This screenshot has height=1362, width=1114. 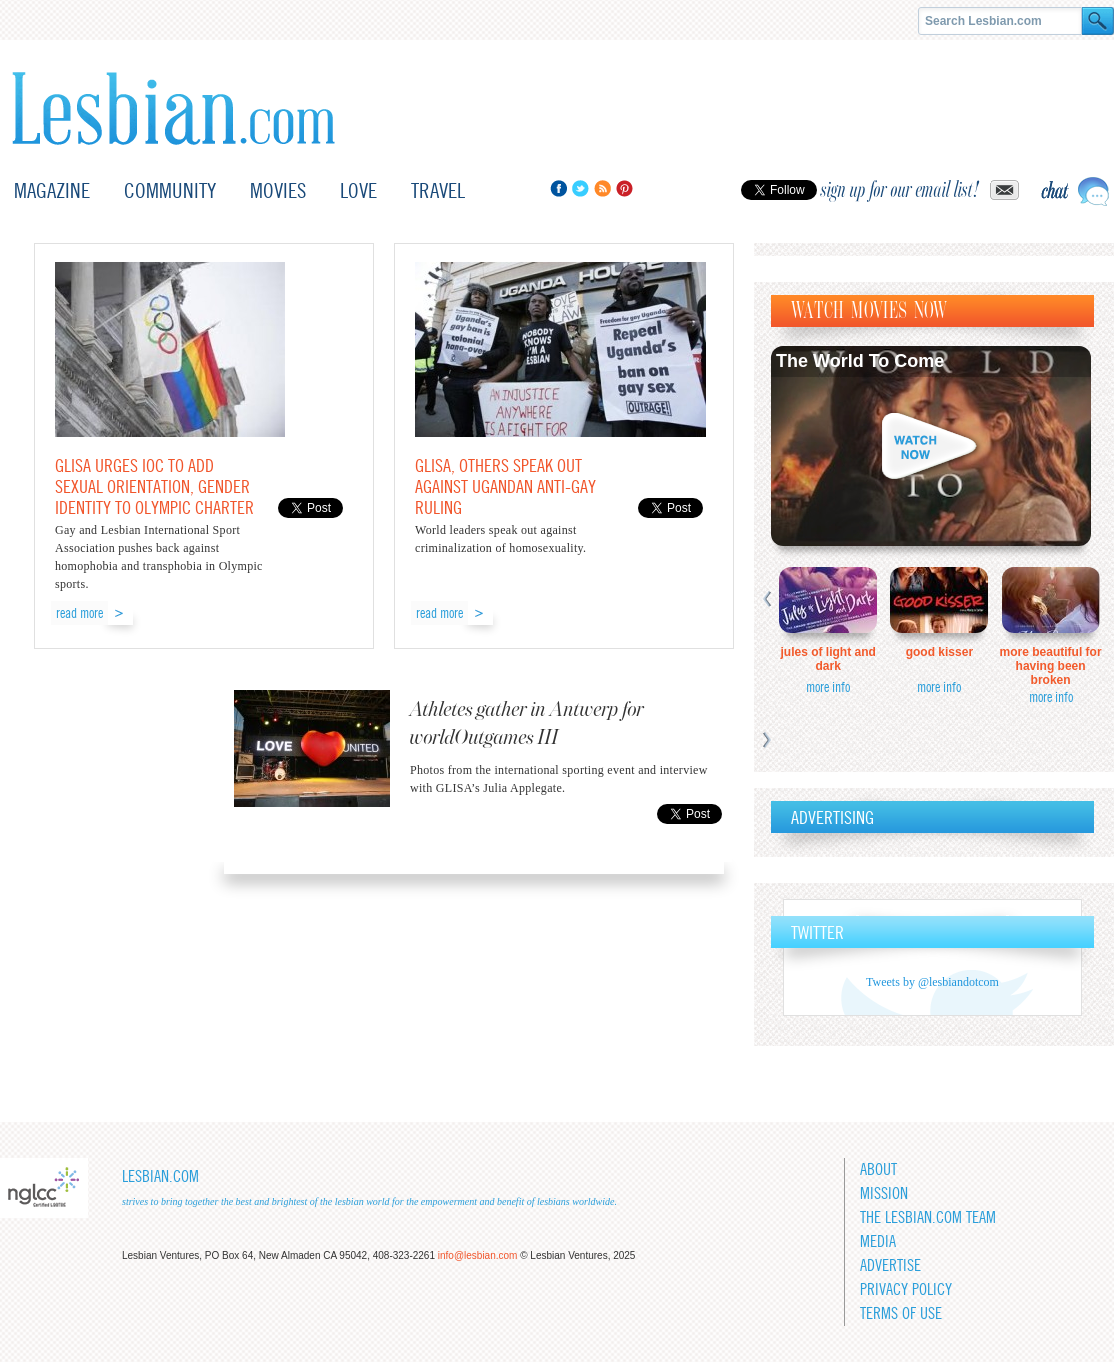 I want to click on Watch now!, so click(x=931, y=446).